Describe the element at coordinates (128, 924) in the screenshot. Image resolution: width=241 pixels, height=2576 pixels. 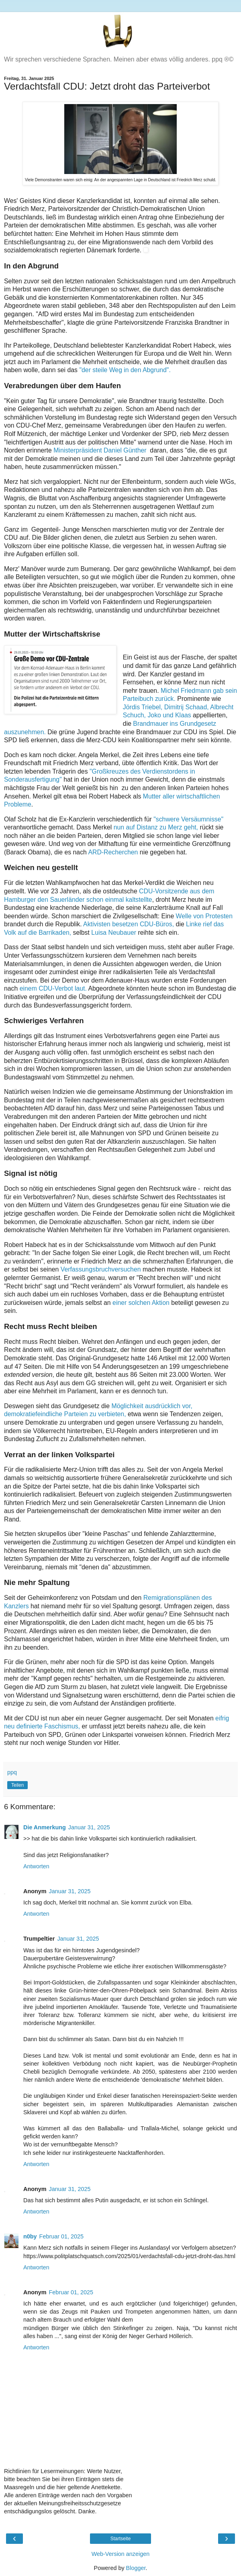
I see `Aktivisten besetzen CDU-Büros,` at that location.